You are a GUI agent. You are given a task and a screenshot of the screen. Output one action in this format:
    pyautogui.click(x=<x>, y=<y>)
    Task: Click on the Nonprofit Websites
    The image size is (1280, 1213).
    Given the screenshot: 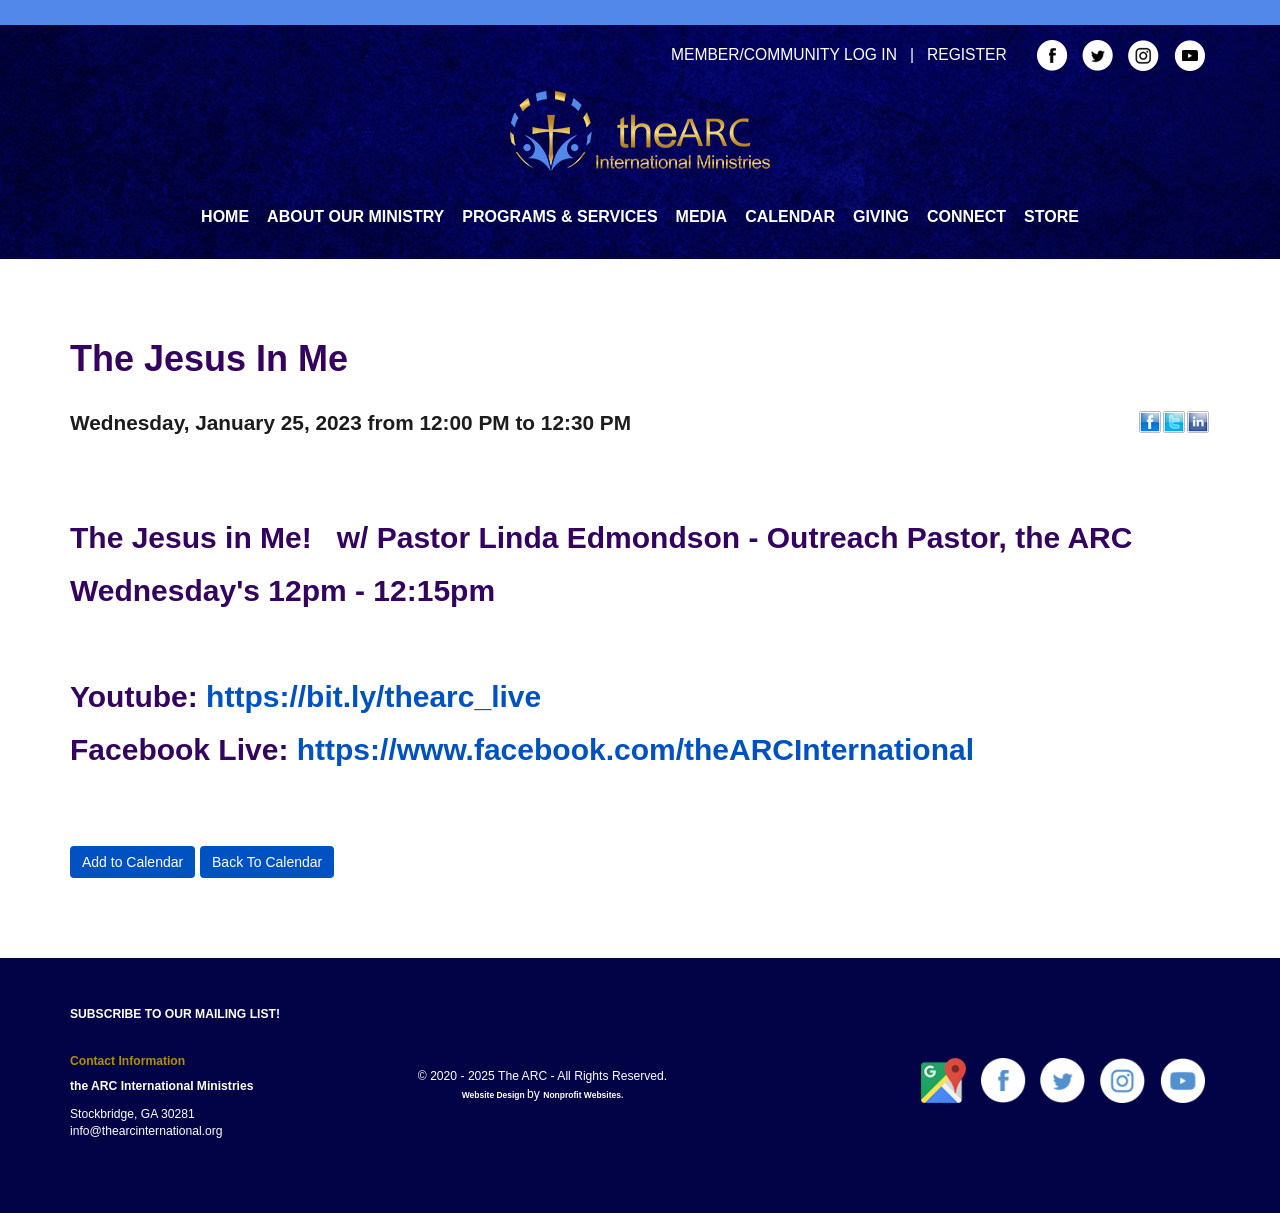 What is the action you would take?
    pyautogui.click(x=582, y=1095)
    